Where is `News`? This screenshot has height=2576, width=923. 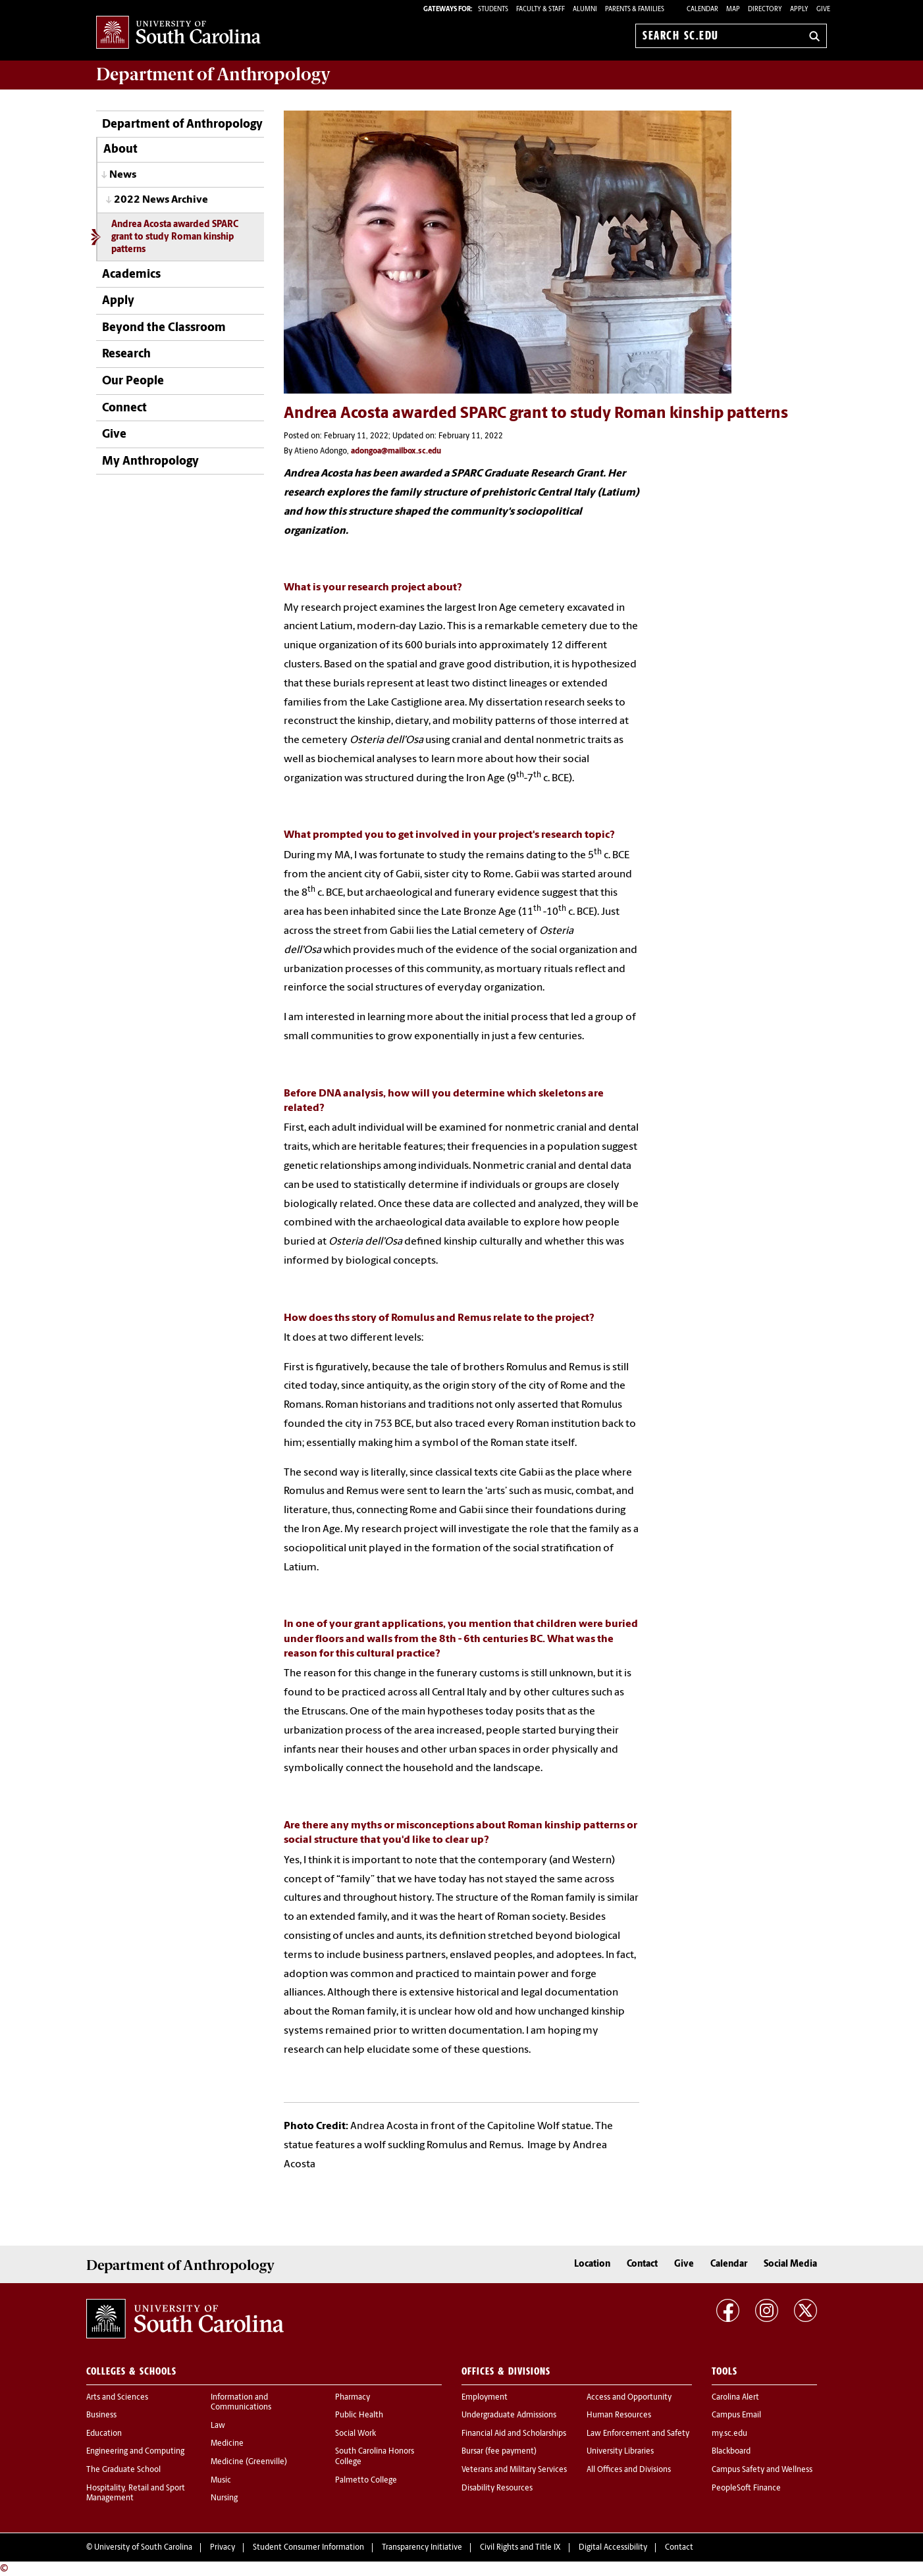
News is located at coordinates (122, 175).